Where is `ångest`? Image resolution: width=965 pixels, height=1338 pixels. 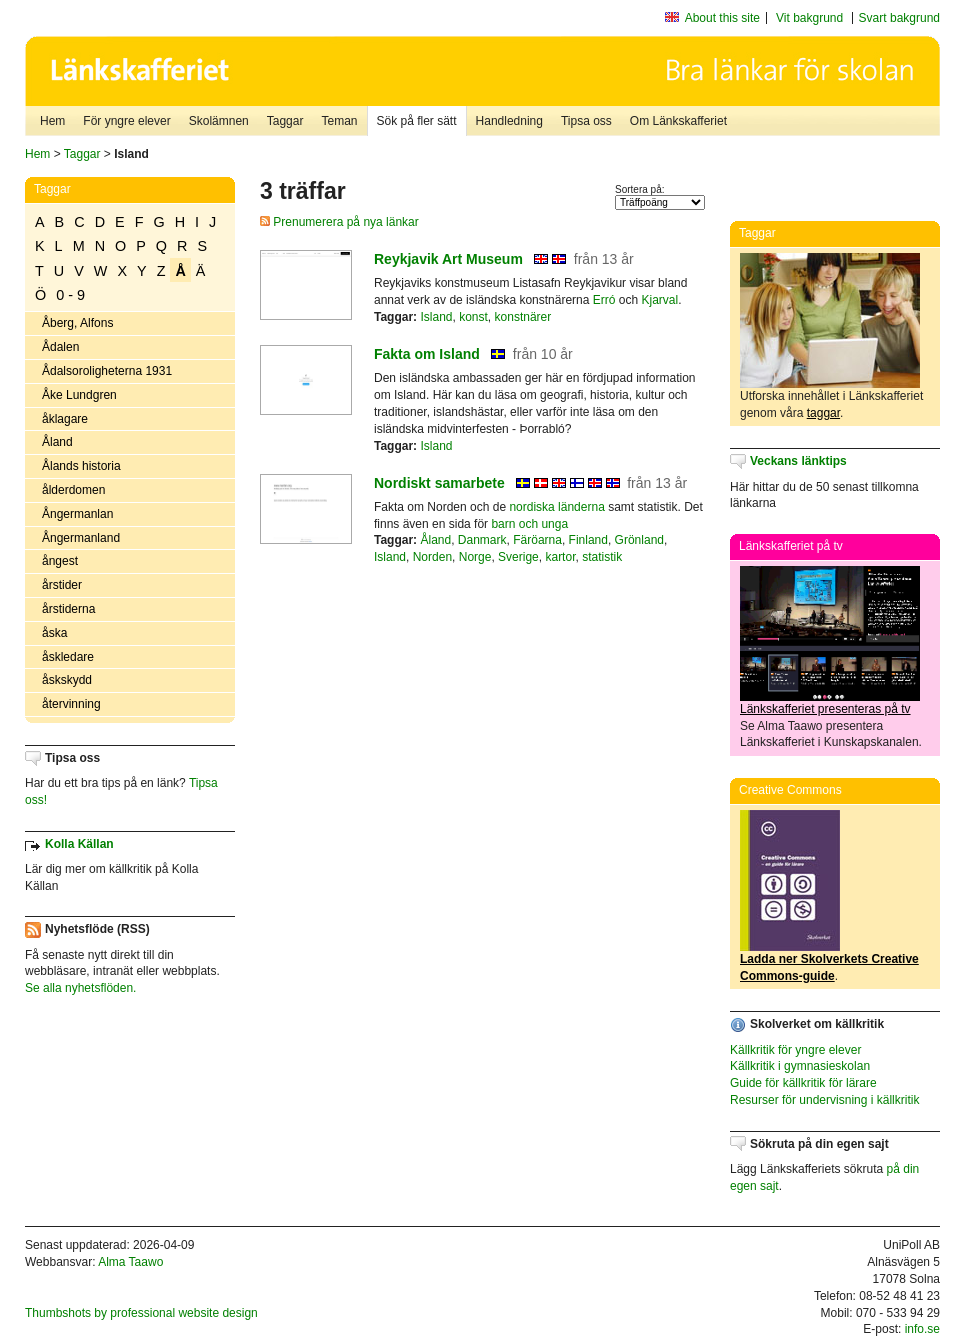
ångest is located at coordinates (60, 561).